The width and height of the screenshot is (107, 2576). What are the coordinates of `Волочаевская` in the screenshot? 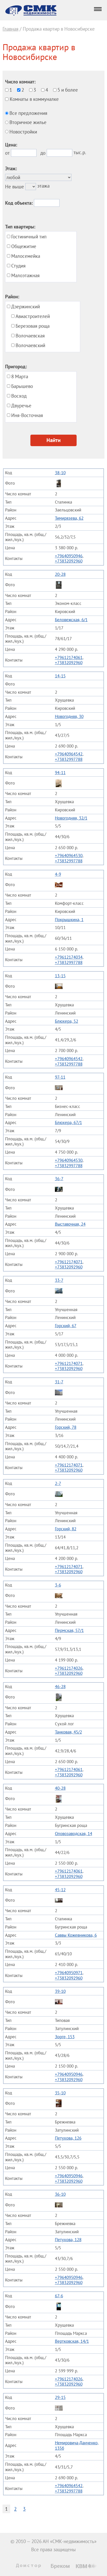 It's located at (30, 336).